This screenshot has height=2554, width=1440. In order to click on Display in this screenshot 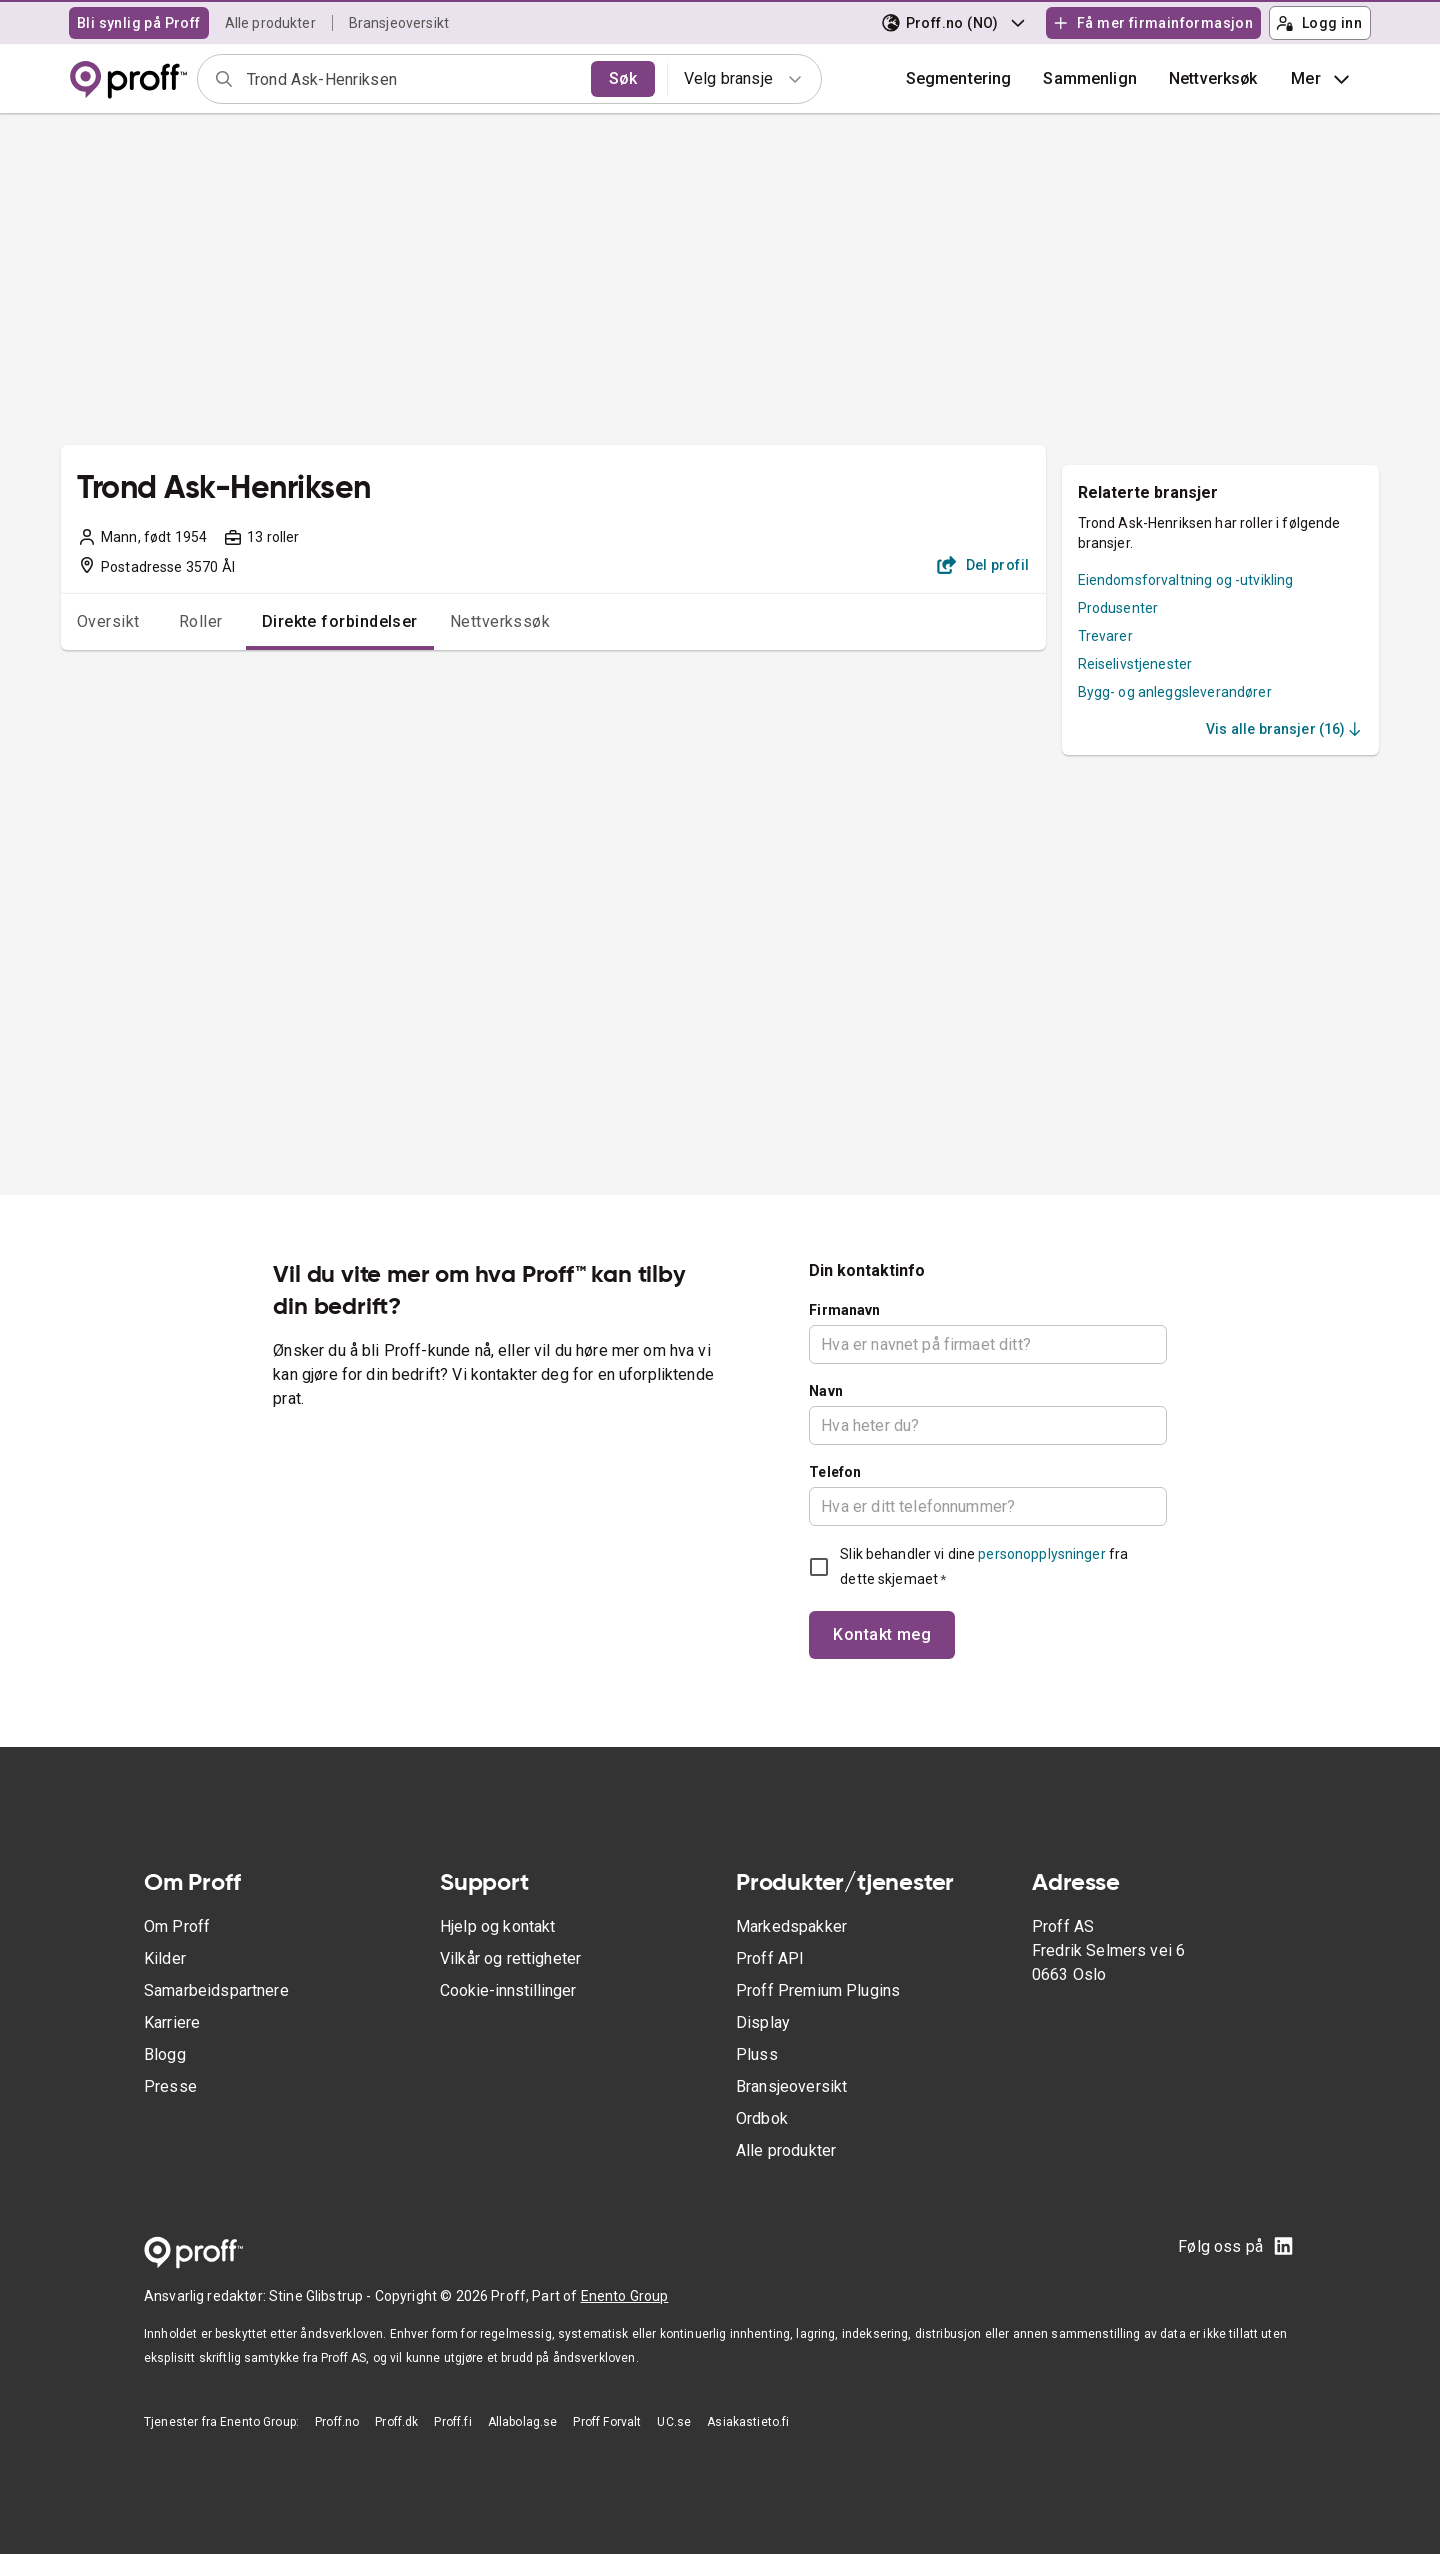, I will do `click(763, 2022)`.